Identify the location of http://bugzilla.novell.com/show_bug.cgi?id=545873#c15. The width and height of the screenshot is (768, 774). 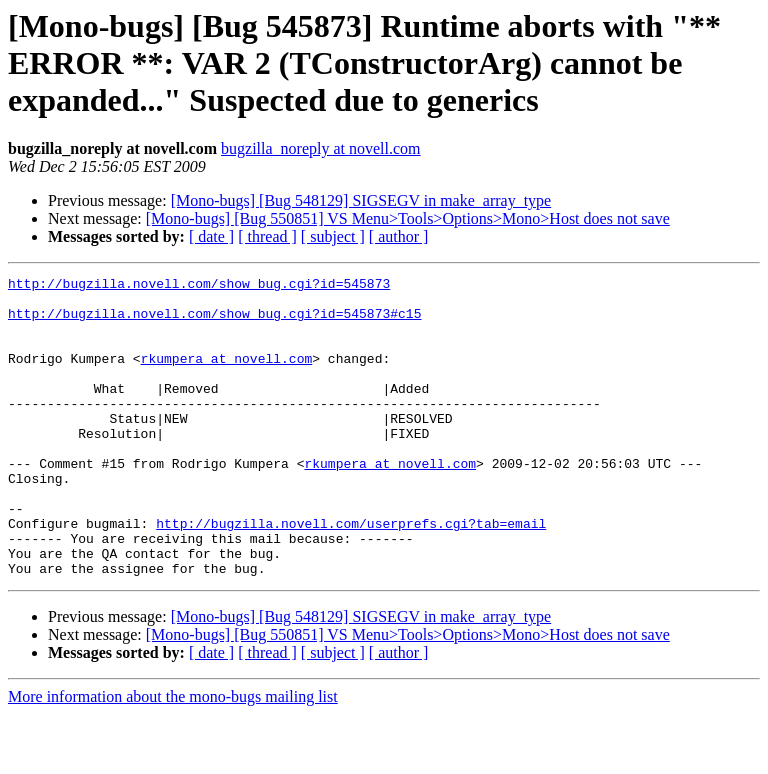
(214, 322).